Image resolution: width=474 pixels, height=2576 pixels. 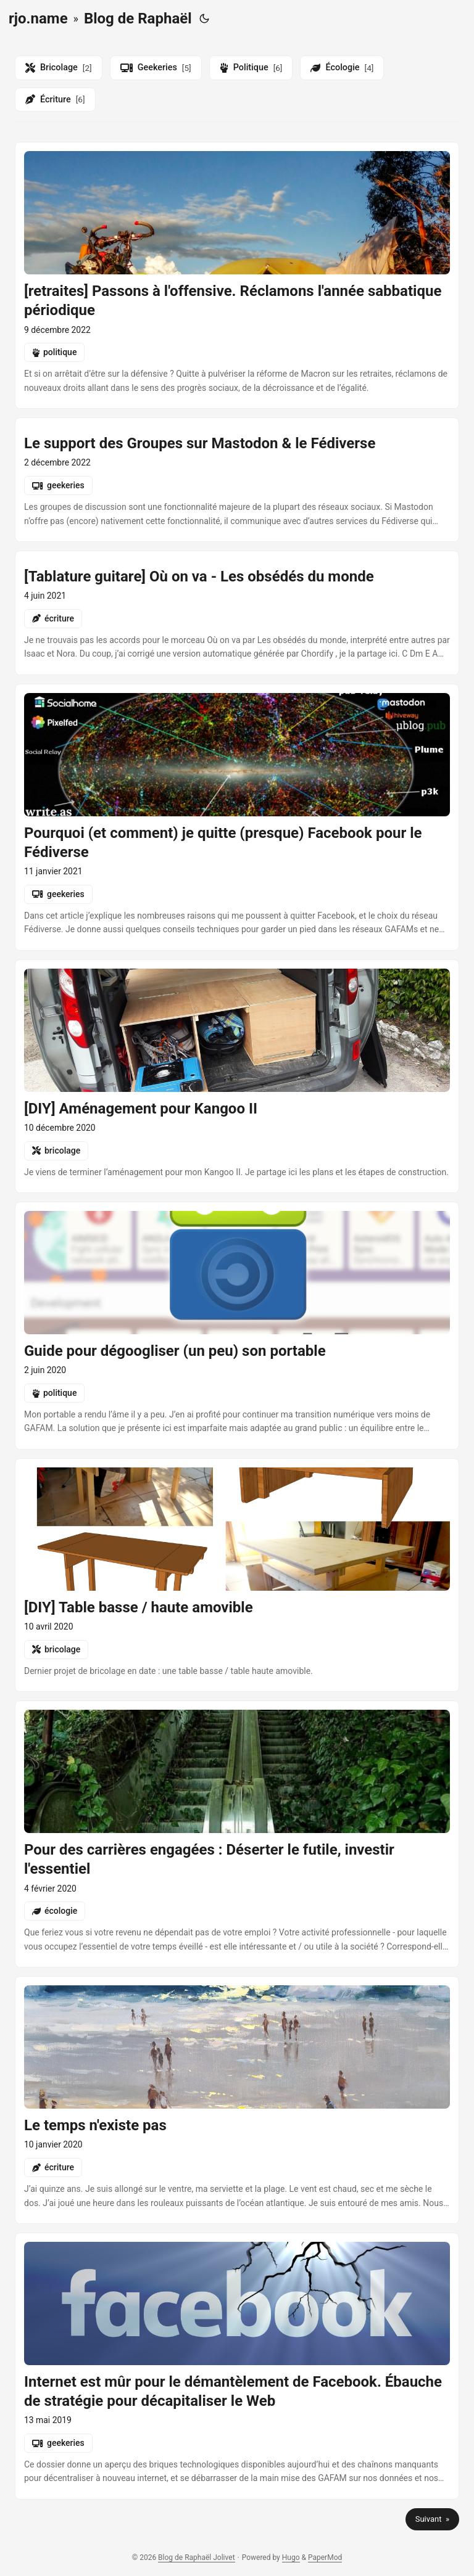 What do you see at coordinates (291, 2557) in the screenshot?
I see `Hugo` at bounding box center [291, 2557].